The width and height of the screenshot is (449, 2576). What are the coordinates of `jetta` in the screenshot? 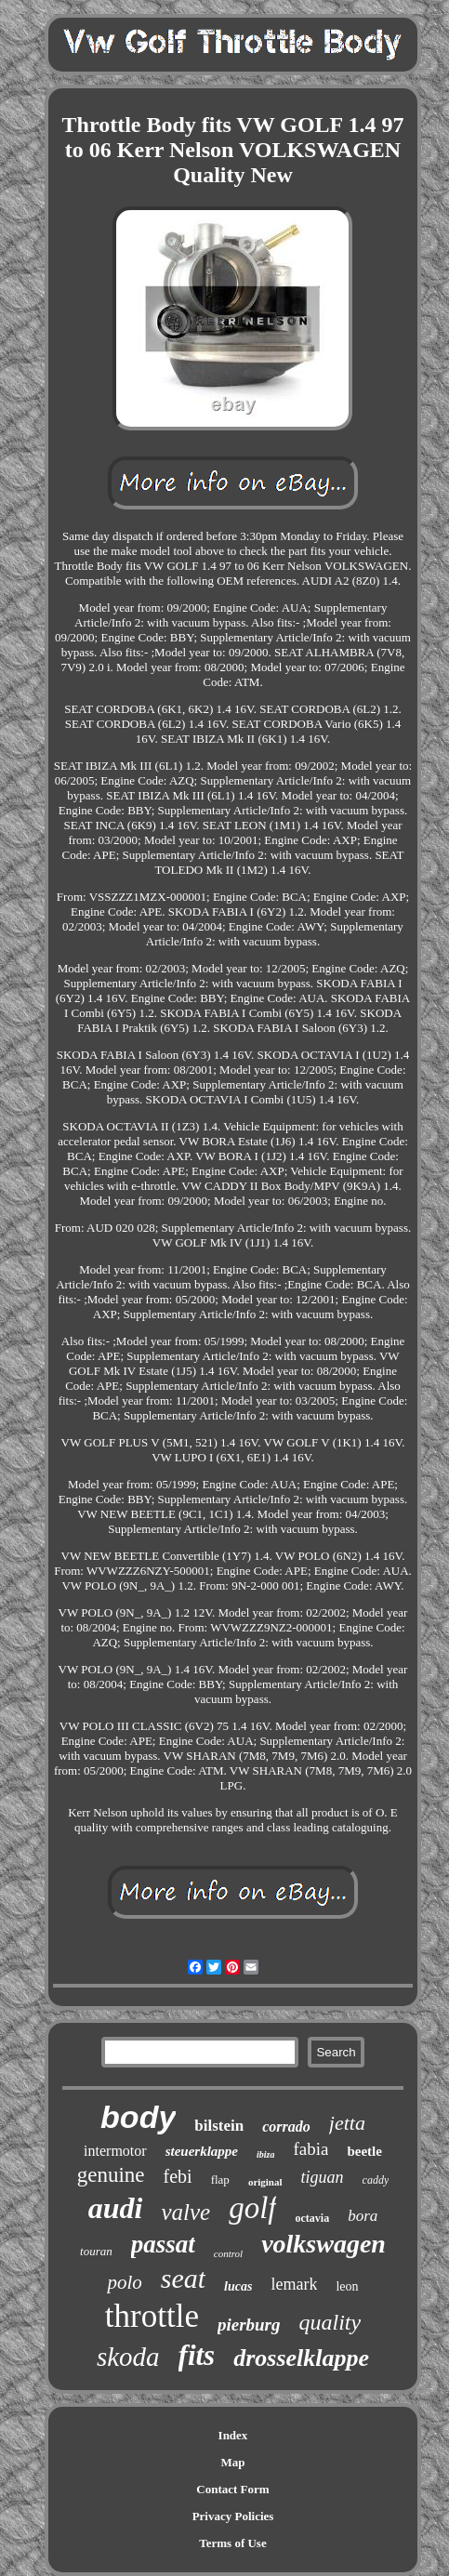 It's located at (347, 2122).